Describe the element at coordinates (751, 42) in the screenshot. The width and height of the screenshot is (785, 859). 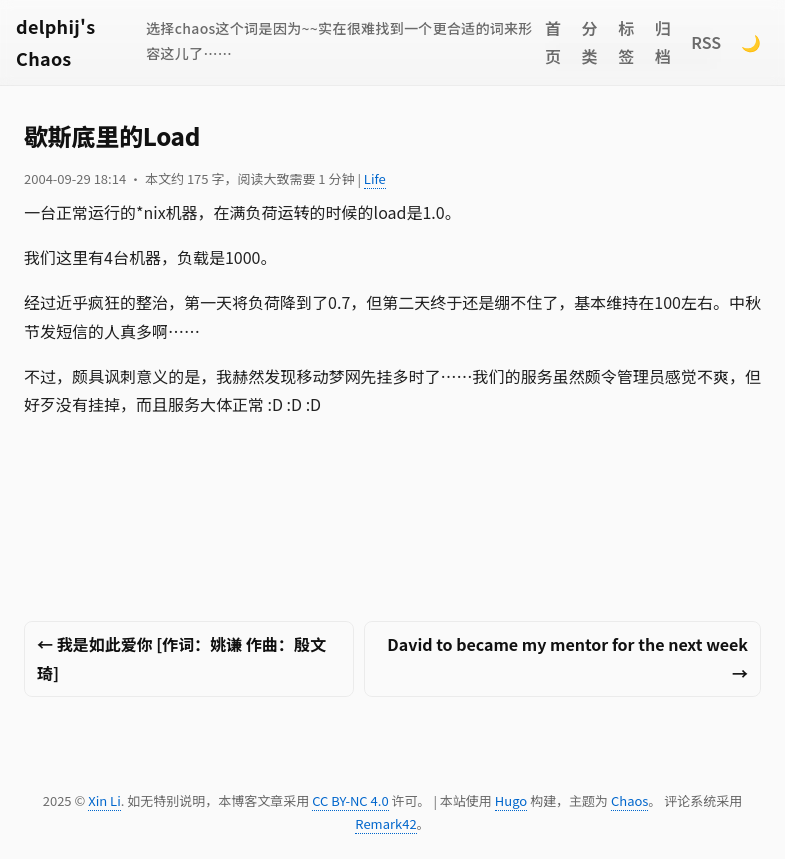
I see `🌙 [Switch to dark mode]` at that location.